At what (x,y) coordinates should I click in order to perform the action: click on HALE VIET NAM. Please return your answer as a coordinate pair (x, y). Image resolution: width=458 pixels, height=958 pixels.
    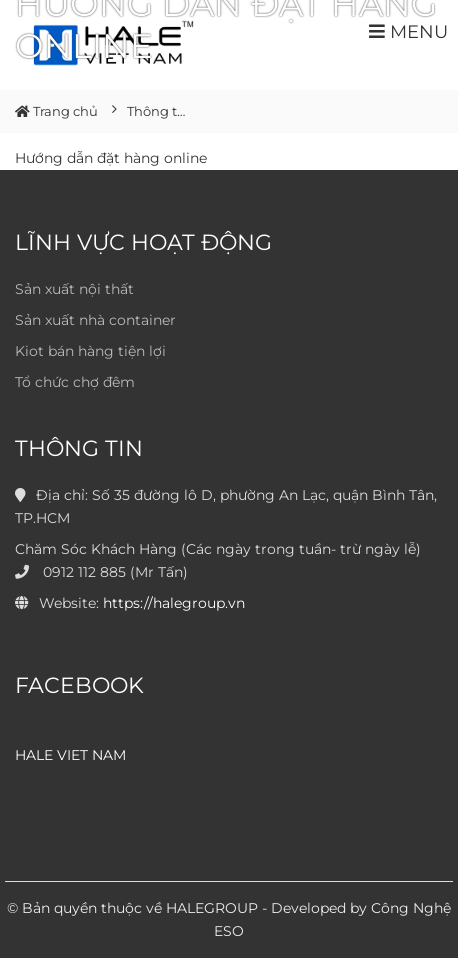
    Looking at the image, I should click on (70, 755).